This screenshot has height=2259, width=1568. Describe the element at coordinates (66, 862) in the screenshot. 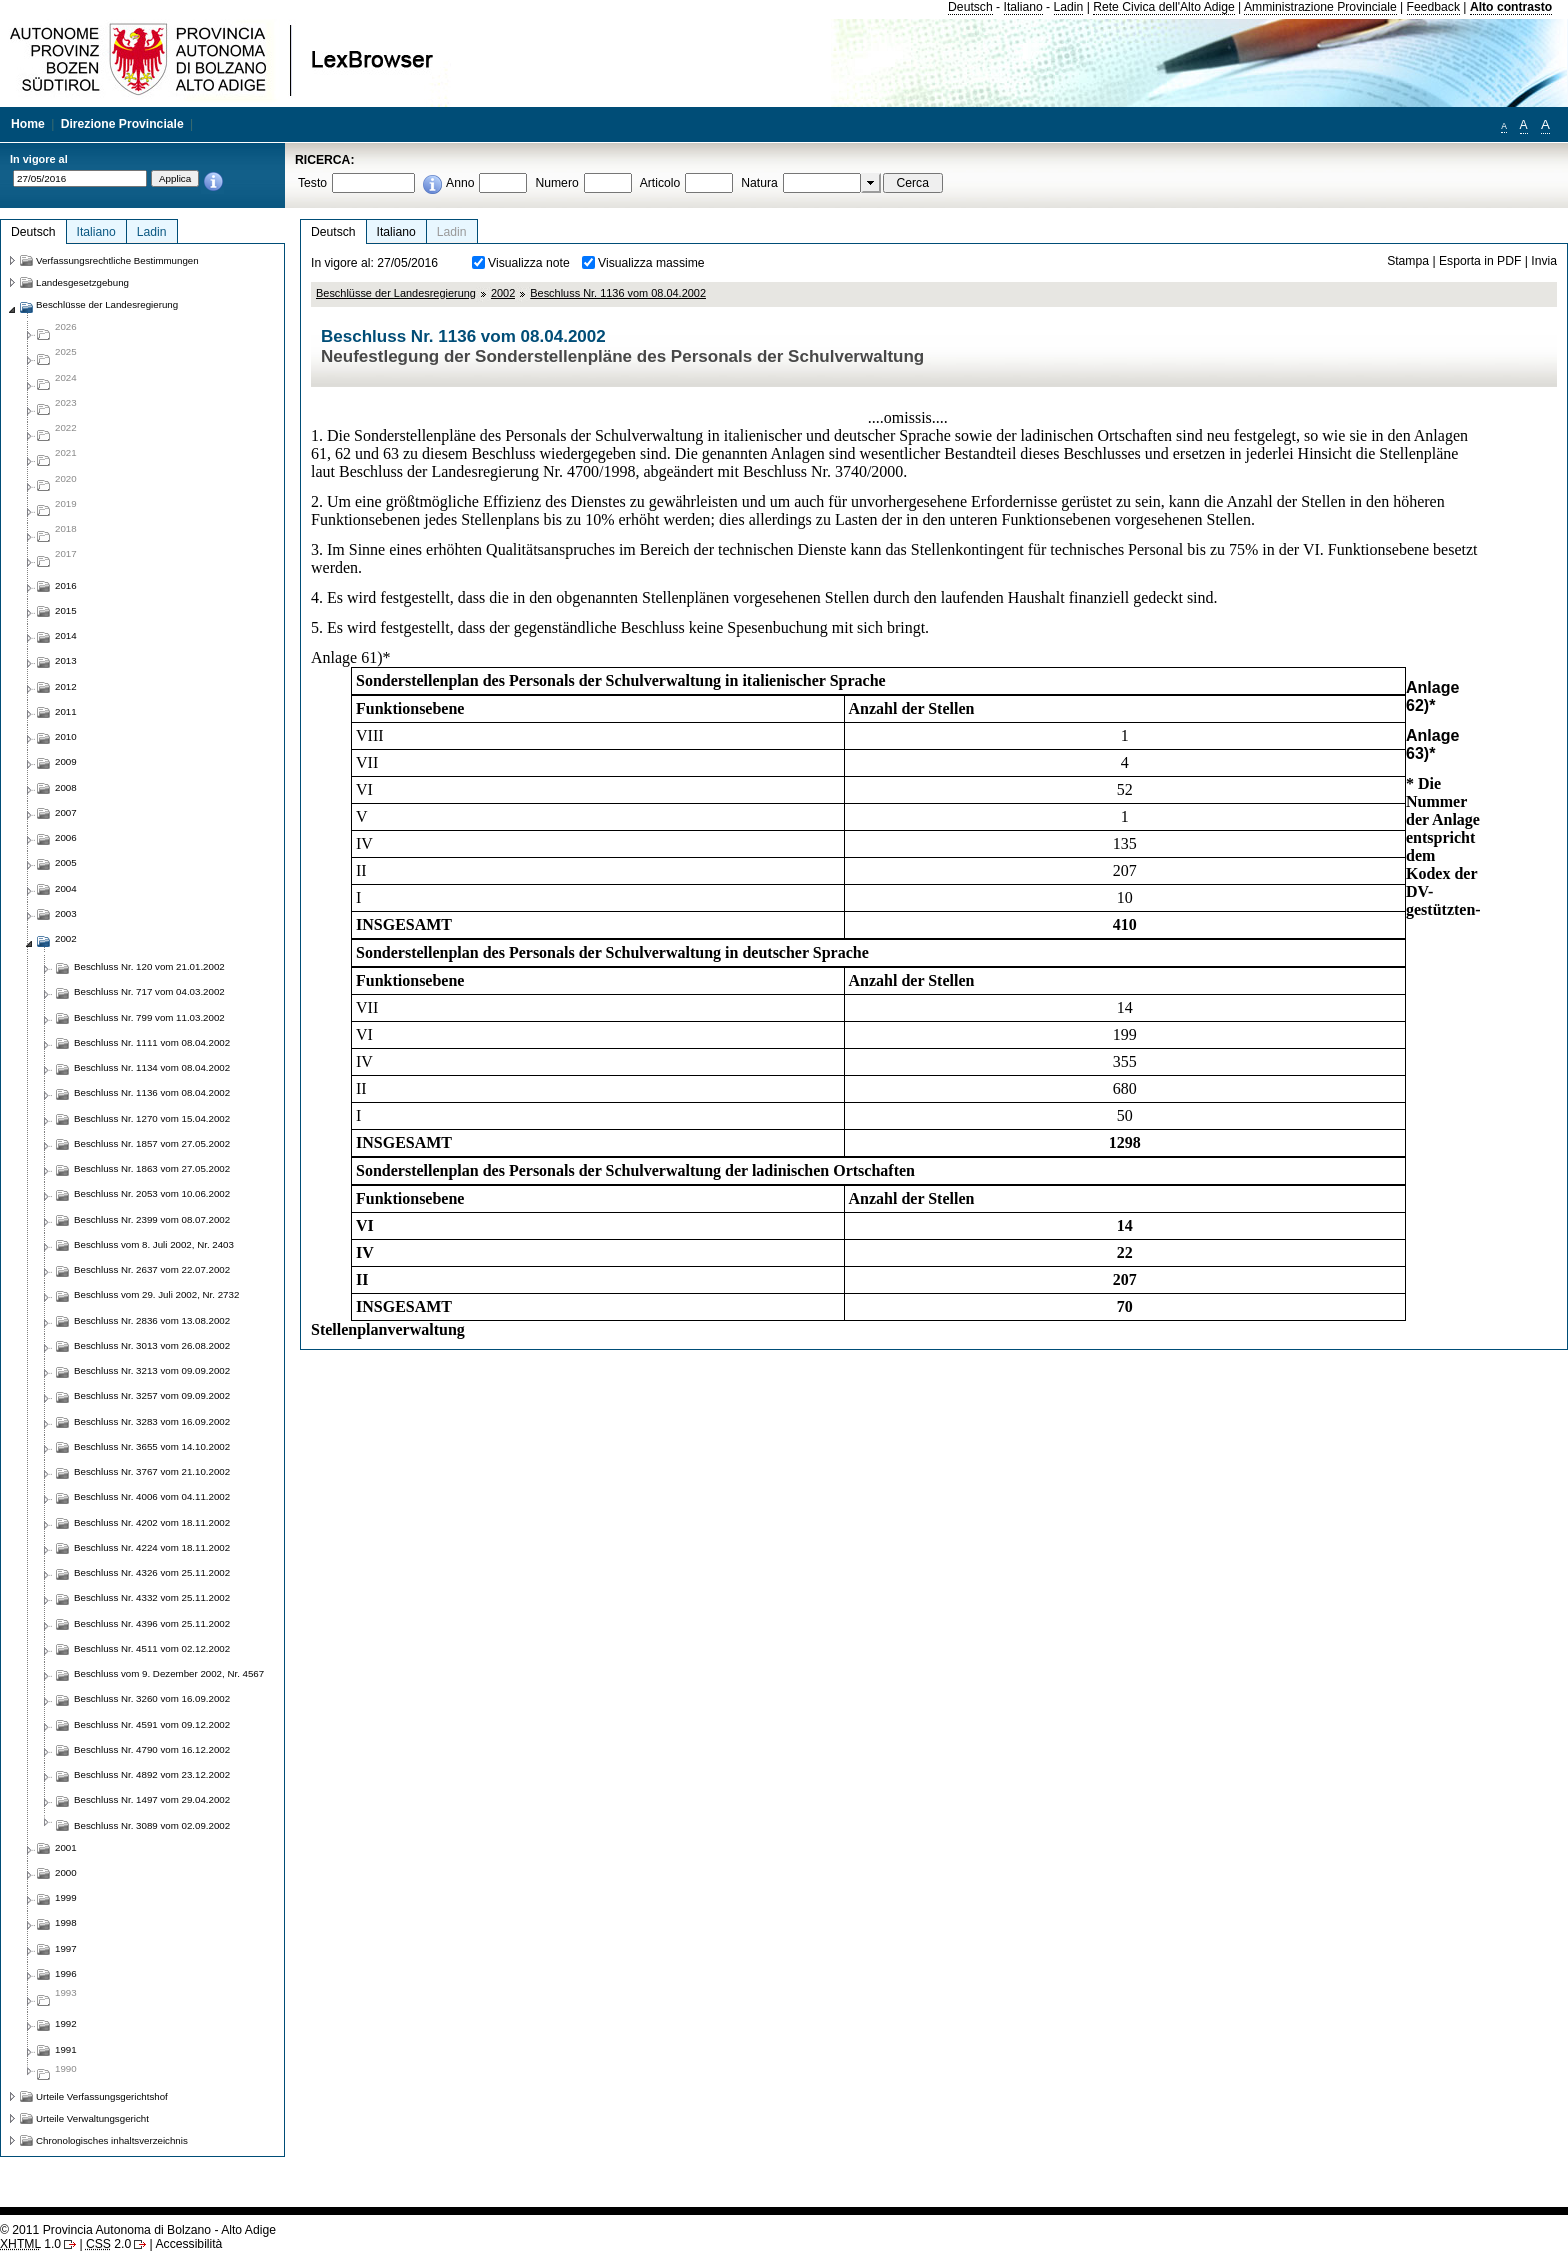

I see `2005` at that location.